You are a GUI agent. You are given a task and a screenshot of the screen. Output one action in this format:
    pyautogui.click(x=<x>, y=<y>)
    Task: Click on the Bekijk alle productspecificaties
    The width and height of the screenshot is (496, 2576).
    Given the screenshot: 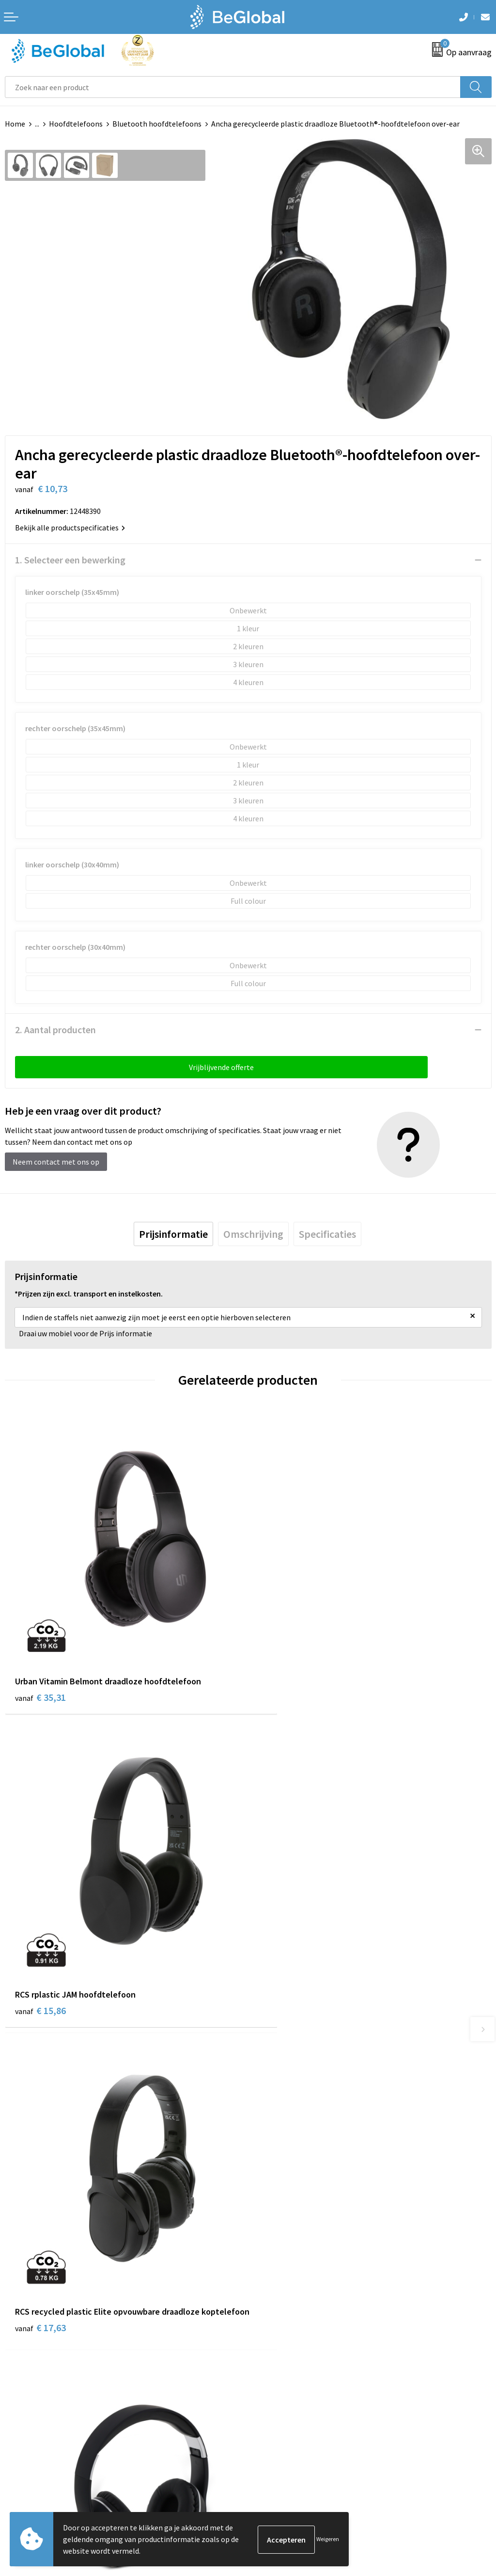 What is the action you would take?
    pyautogui.click(x=70, y=527)
    